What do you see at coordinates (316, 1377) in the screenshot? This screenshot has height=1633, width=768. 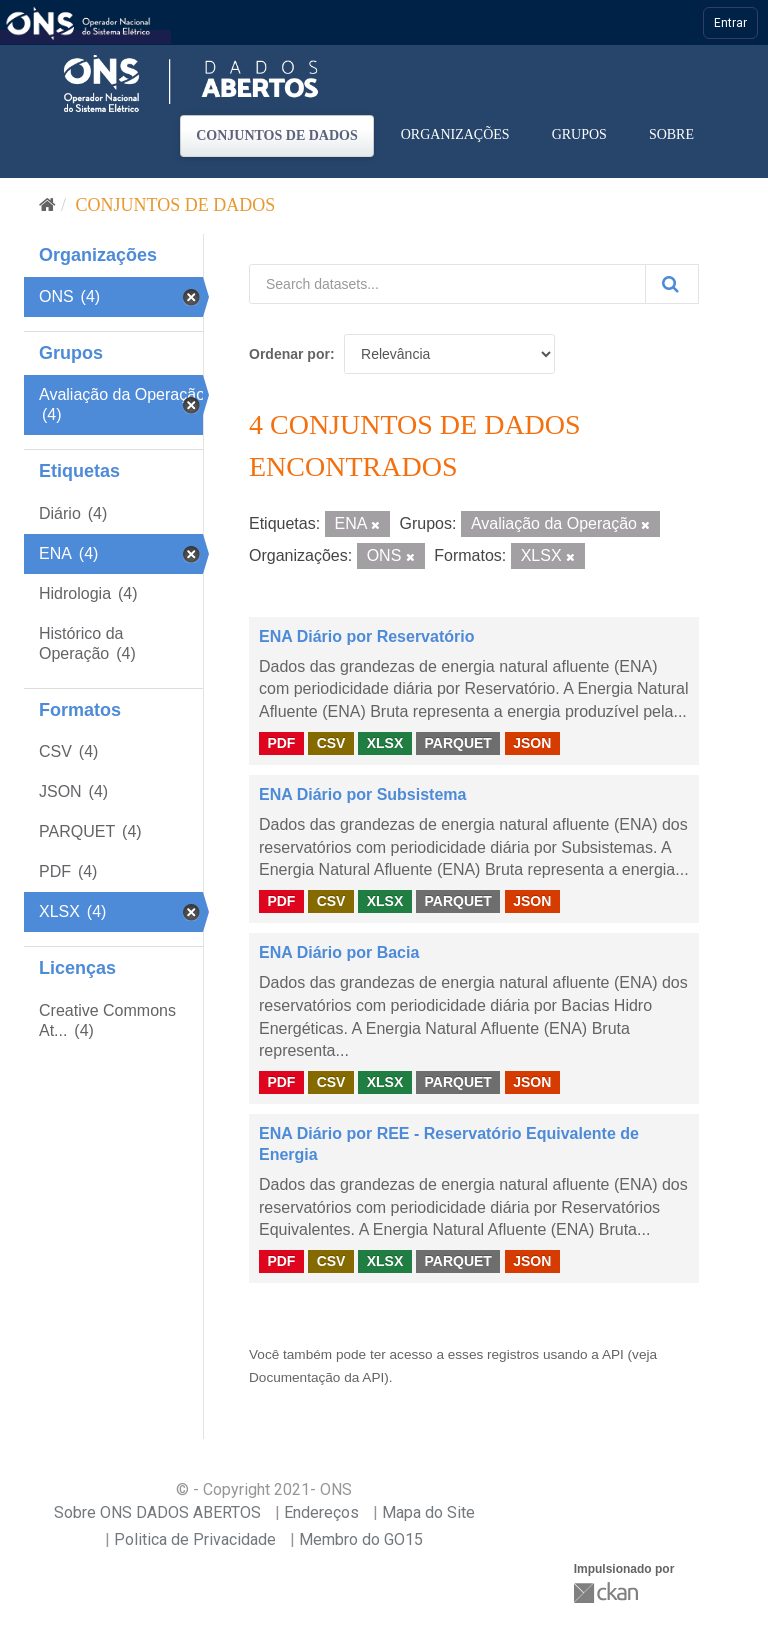 I see `Documentação da API` at bounding box center [316, 1377].